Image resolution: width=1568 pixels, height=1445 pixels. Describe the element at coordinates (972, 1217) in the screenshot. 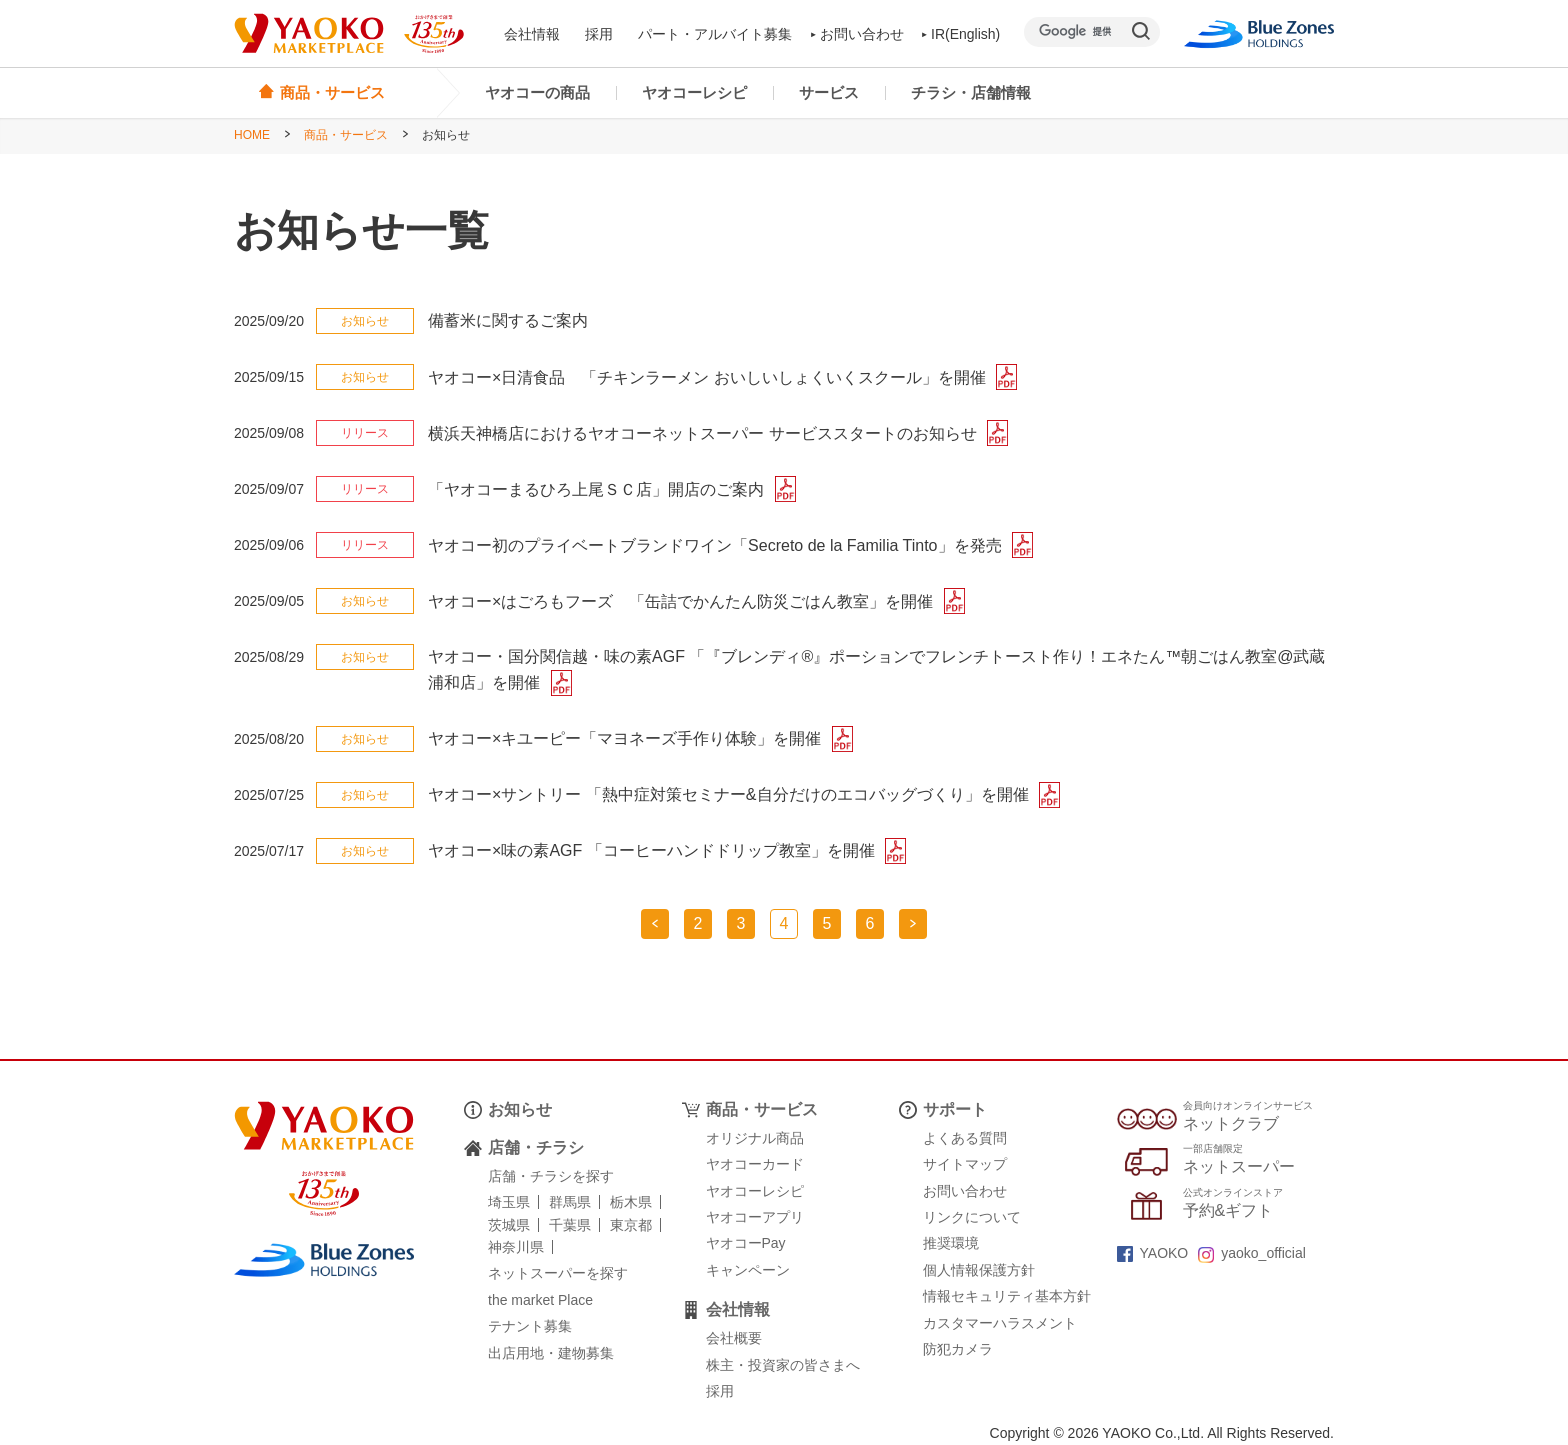

I see `リンクについて` at that location.